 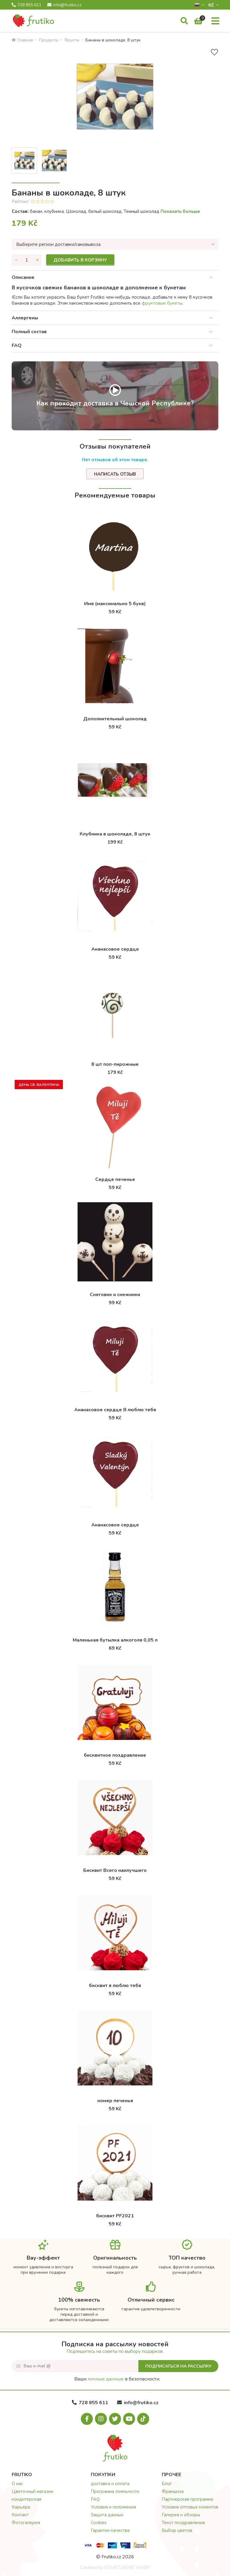 What do you see at coordinates (17, 345) in the screenshot?
I see `FAQ` at bounding box center [17, 345].